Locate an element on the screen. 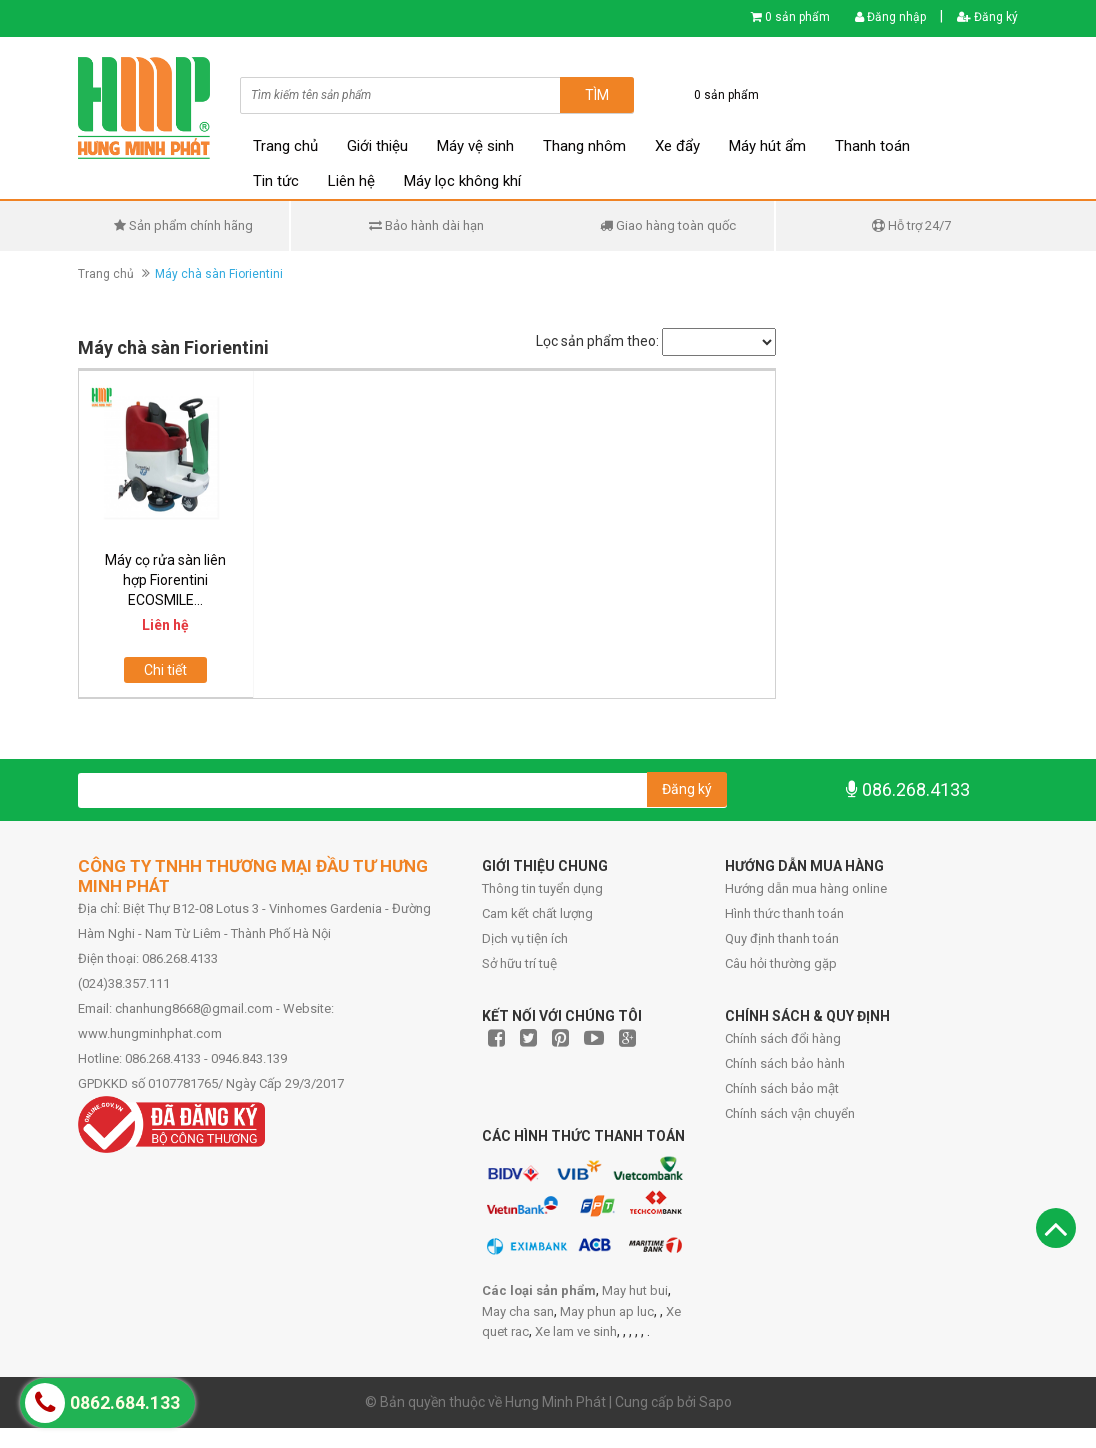 The width and height of the screenshot is (1096, 1448). Xe lam ve sinh is located at coordinates (576, 1331).